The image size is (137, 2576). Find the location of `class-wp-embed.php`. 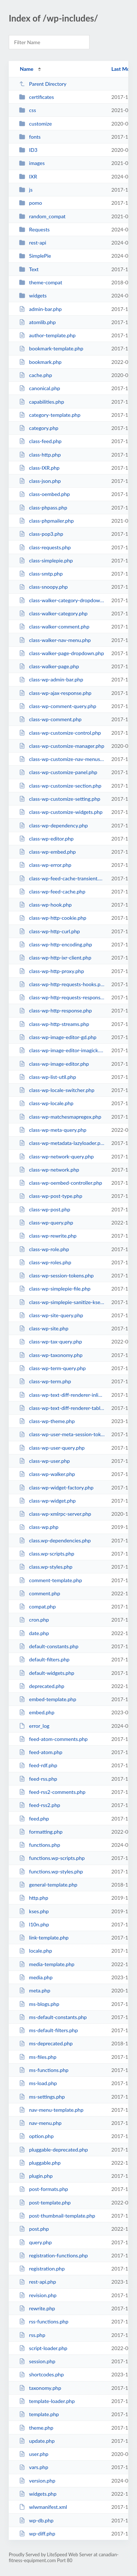

class-wp-embed.php is located at coordinates (47, 852).